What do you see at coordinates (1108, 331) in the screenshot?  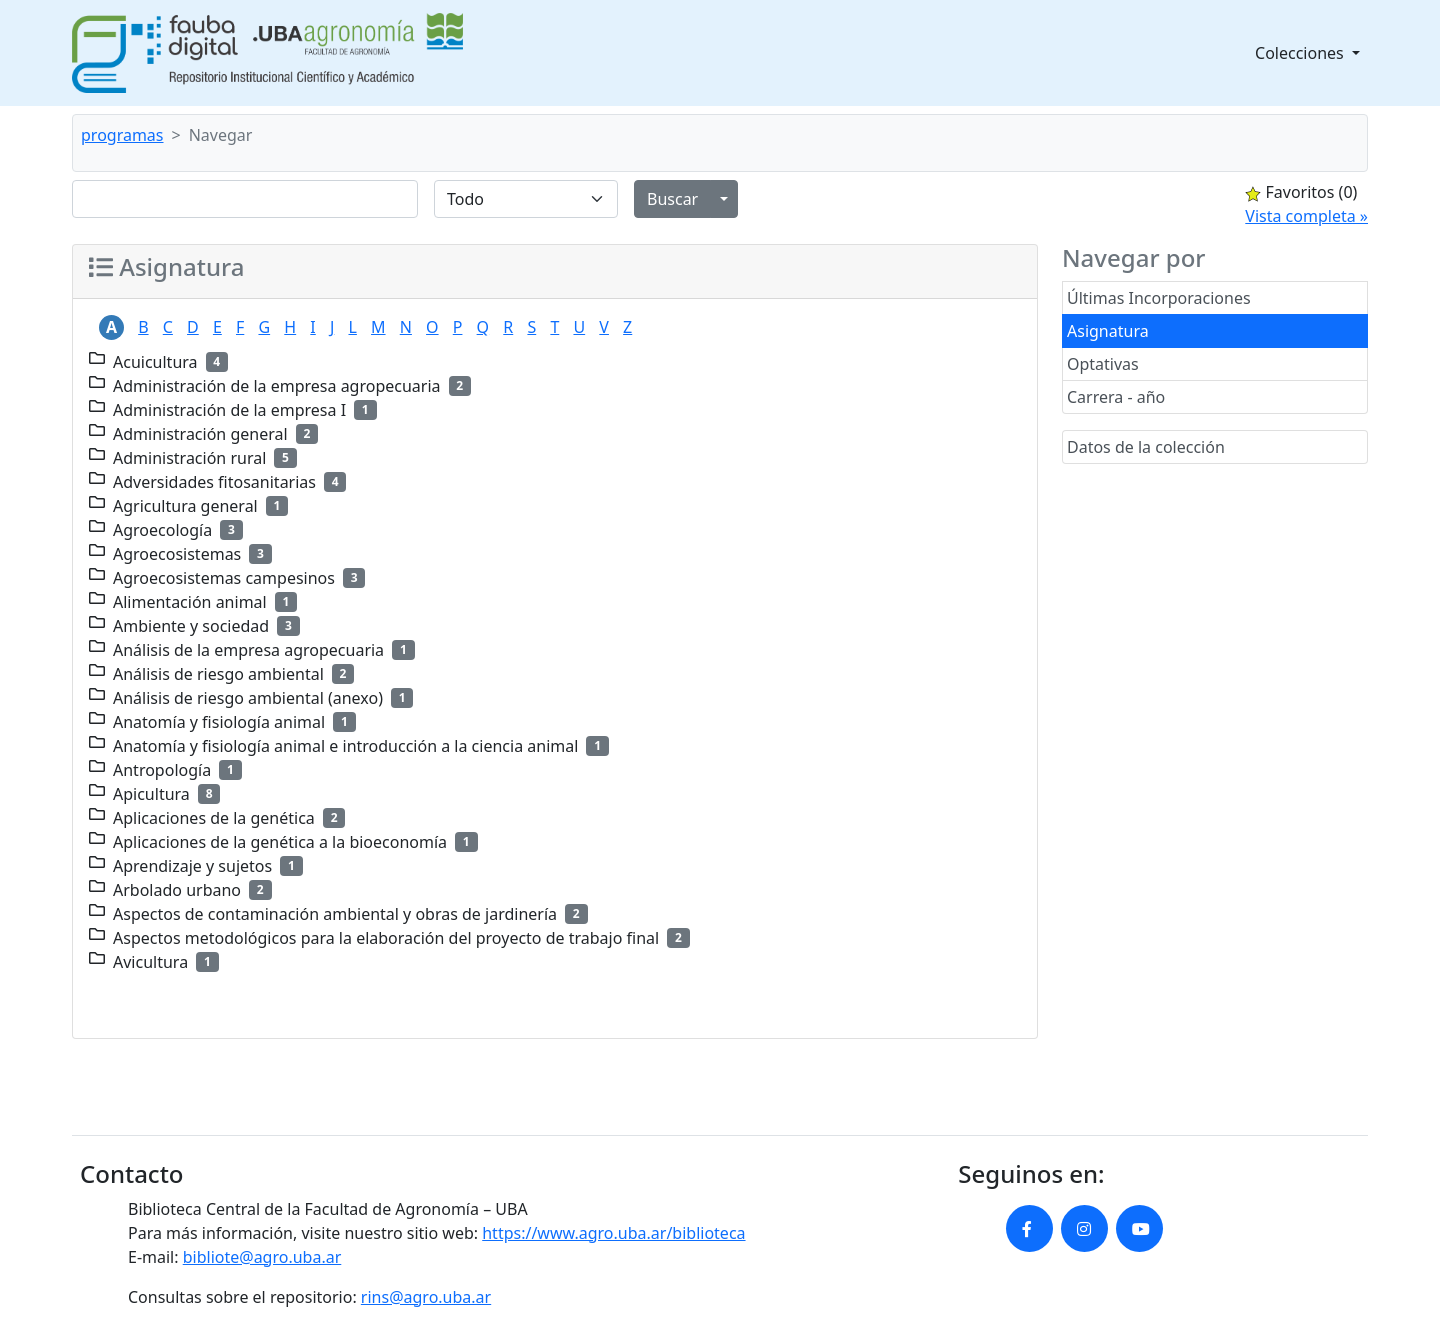 I see `Asignatura` at bounding box center [1108, 331].